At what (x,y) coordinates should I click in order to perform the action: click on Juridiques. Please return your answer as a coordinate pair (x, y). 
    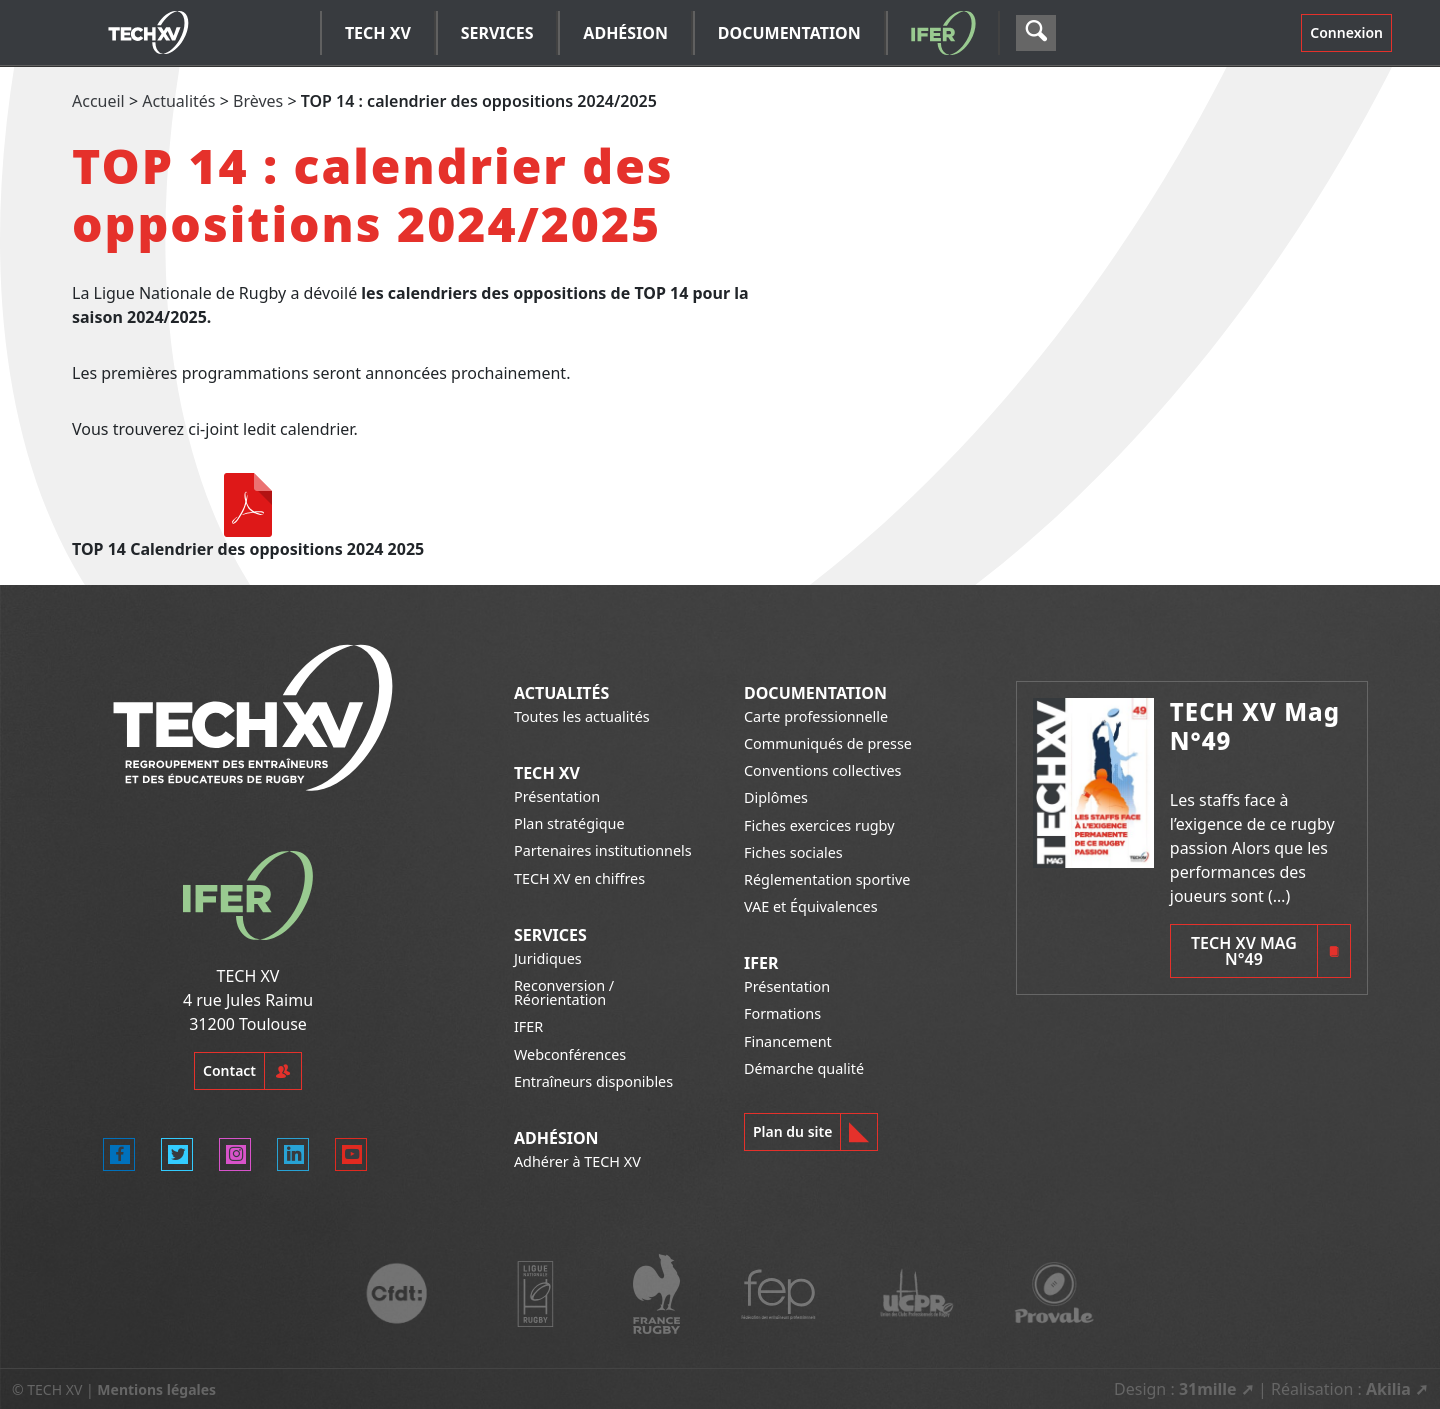
    Looking at the image, I should click on (548, 958).